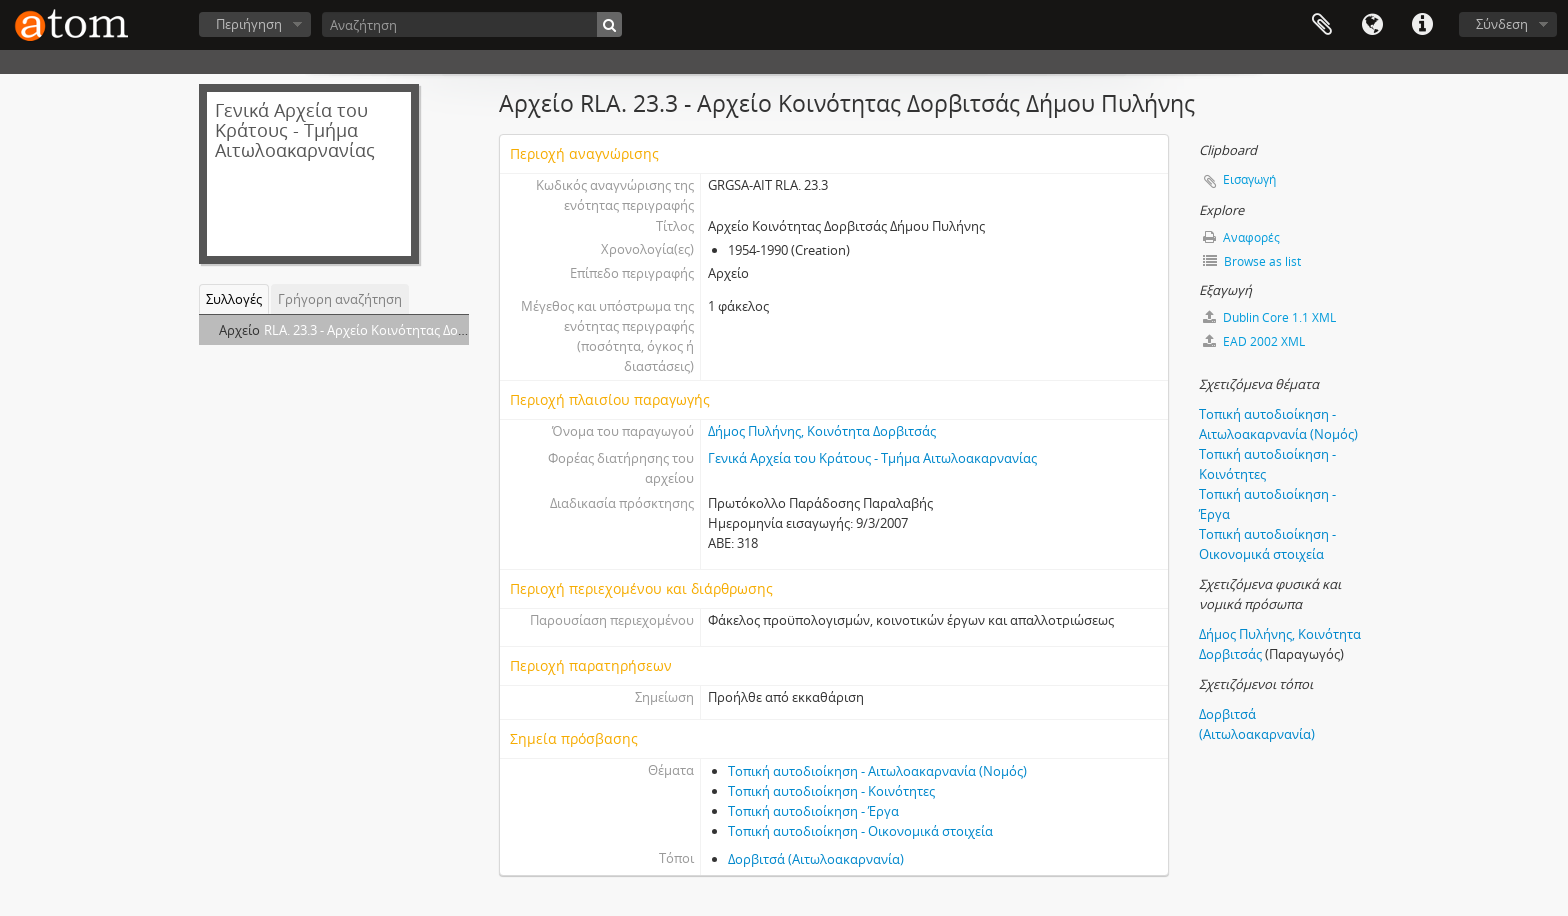  What do you see at coordinates (813, 811) in the screenshot?
I see `Τοπική αυτοδιοίκηση - Έργα` at bounding box center [813, 811].